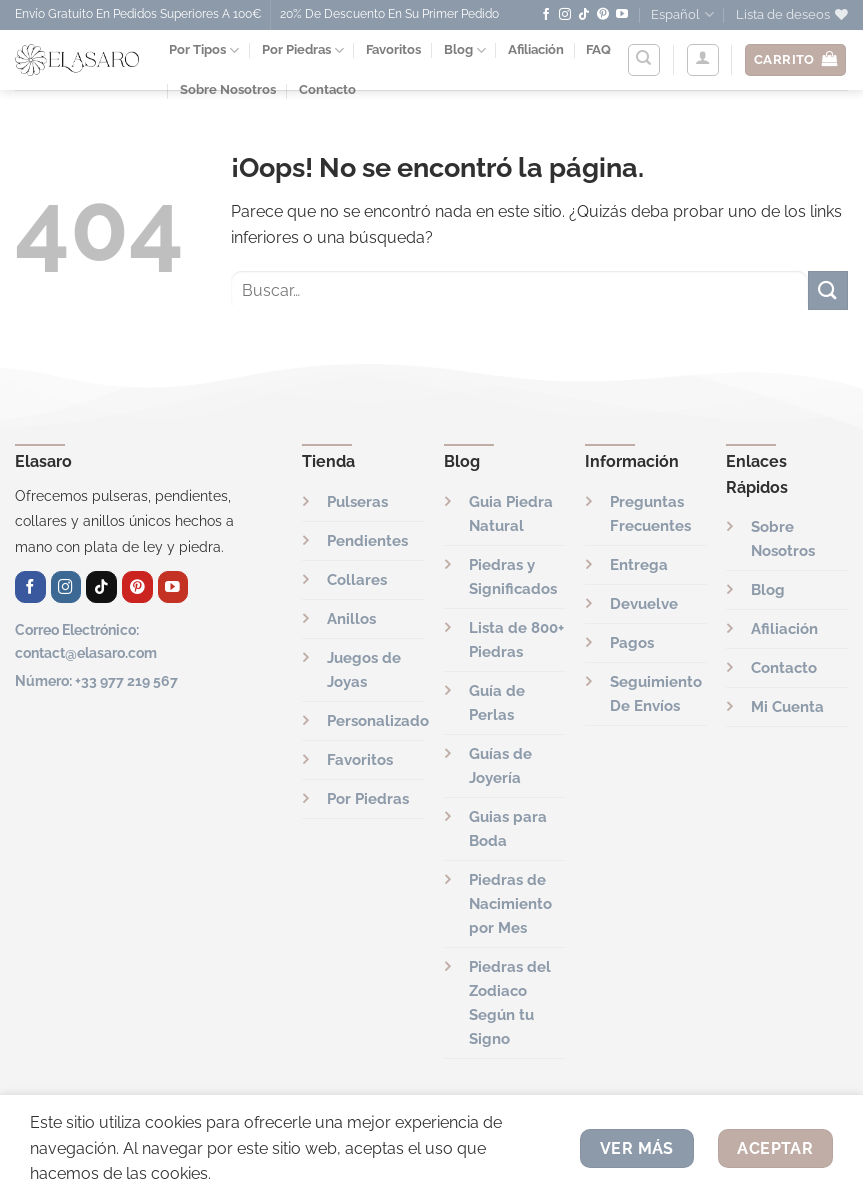  What do you see at coordinates (204, 50) in the screenshot?
I see `Por Tipos` at bounding box center [204, 50].